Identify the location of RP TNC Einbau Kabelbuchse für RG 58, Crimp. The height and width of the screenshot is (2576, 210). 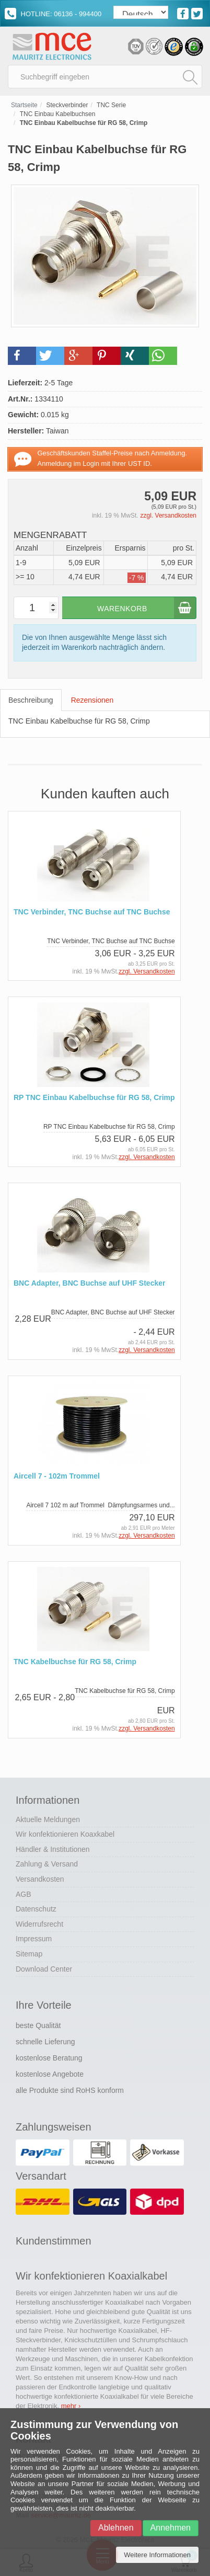
(94, 1098).